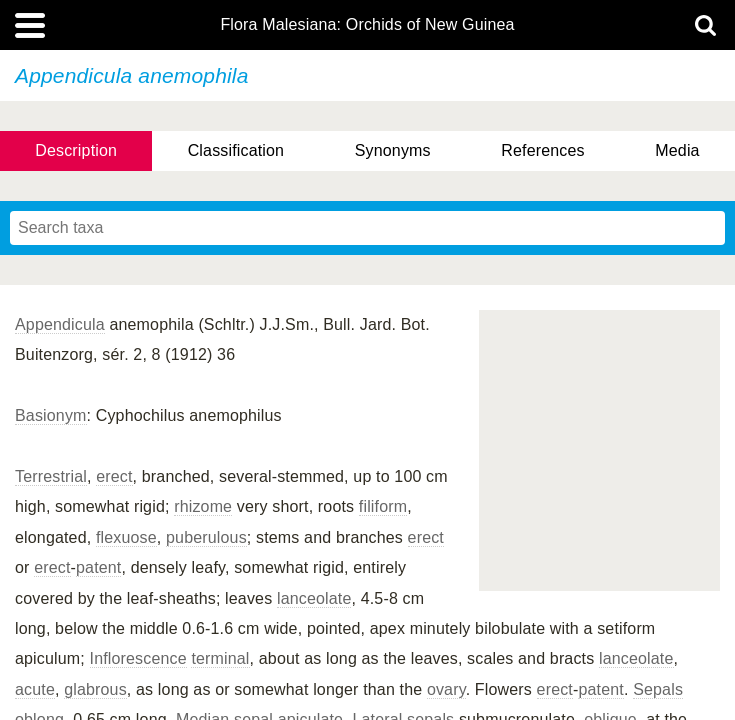 The height and width of the screenshot is (720, 735). I want to click on Appendicula, so click(60, 324).